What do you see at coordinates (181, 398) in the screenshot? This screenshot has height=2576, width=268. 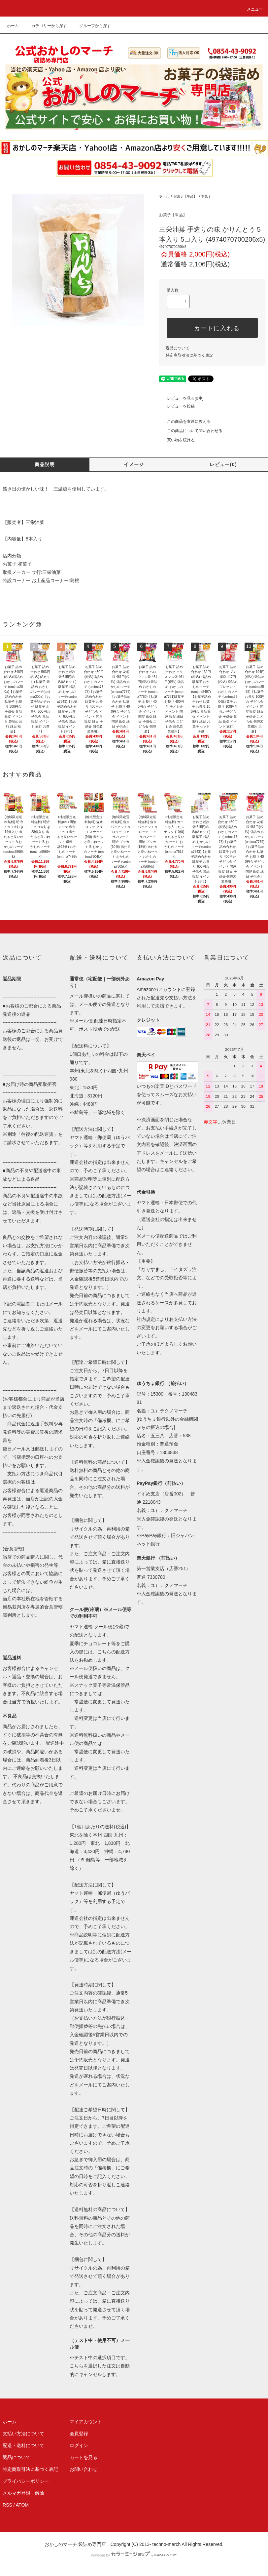 I see `レビューを見る(0件)` at bounding box center [181, 398].